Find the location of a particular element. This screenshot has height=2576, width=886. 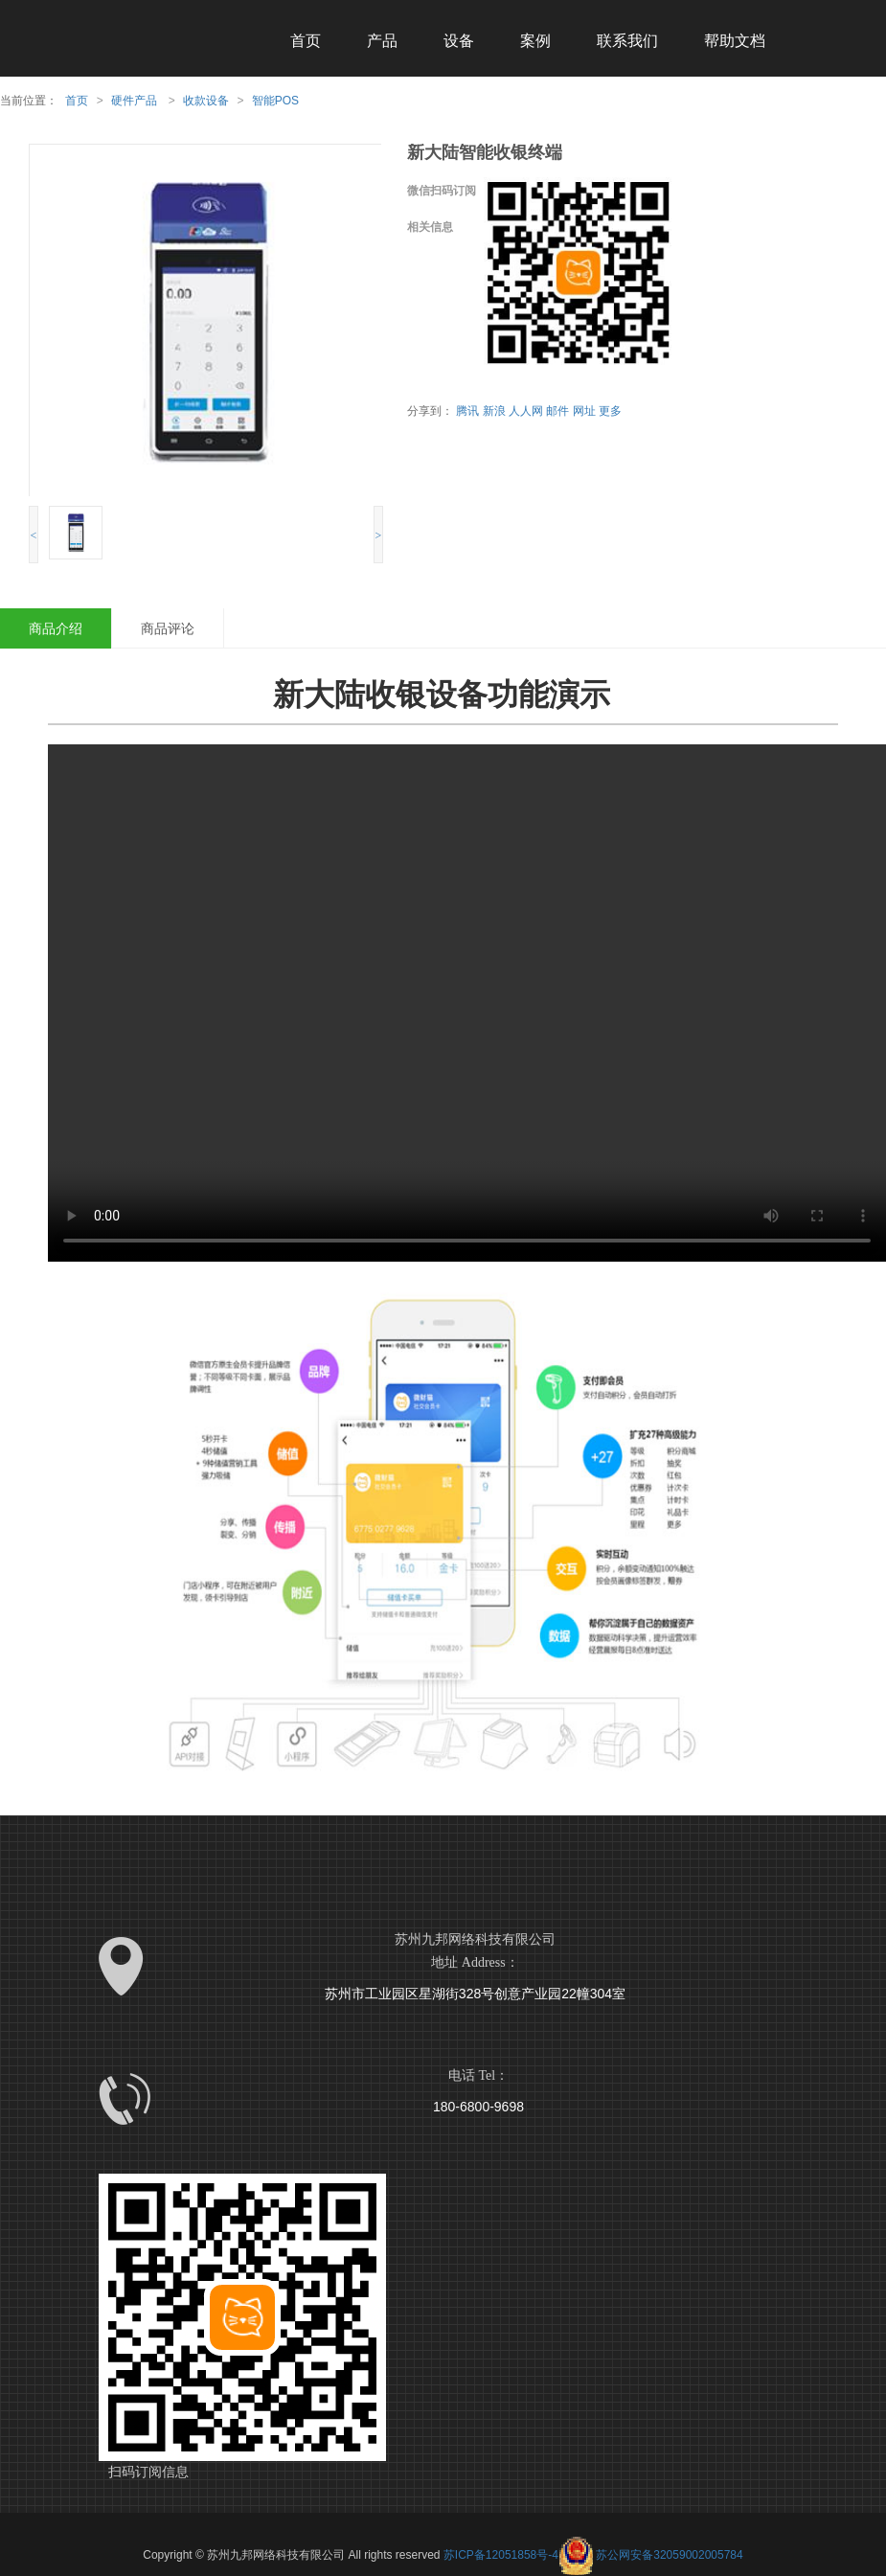

商品介绍 is located at coordinates (55, 628).